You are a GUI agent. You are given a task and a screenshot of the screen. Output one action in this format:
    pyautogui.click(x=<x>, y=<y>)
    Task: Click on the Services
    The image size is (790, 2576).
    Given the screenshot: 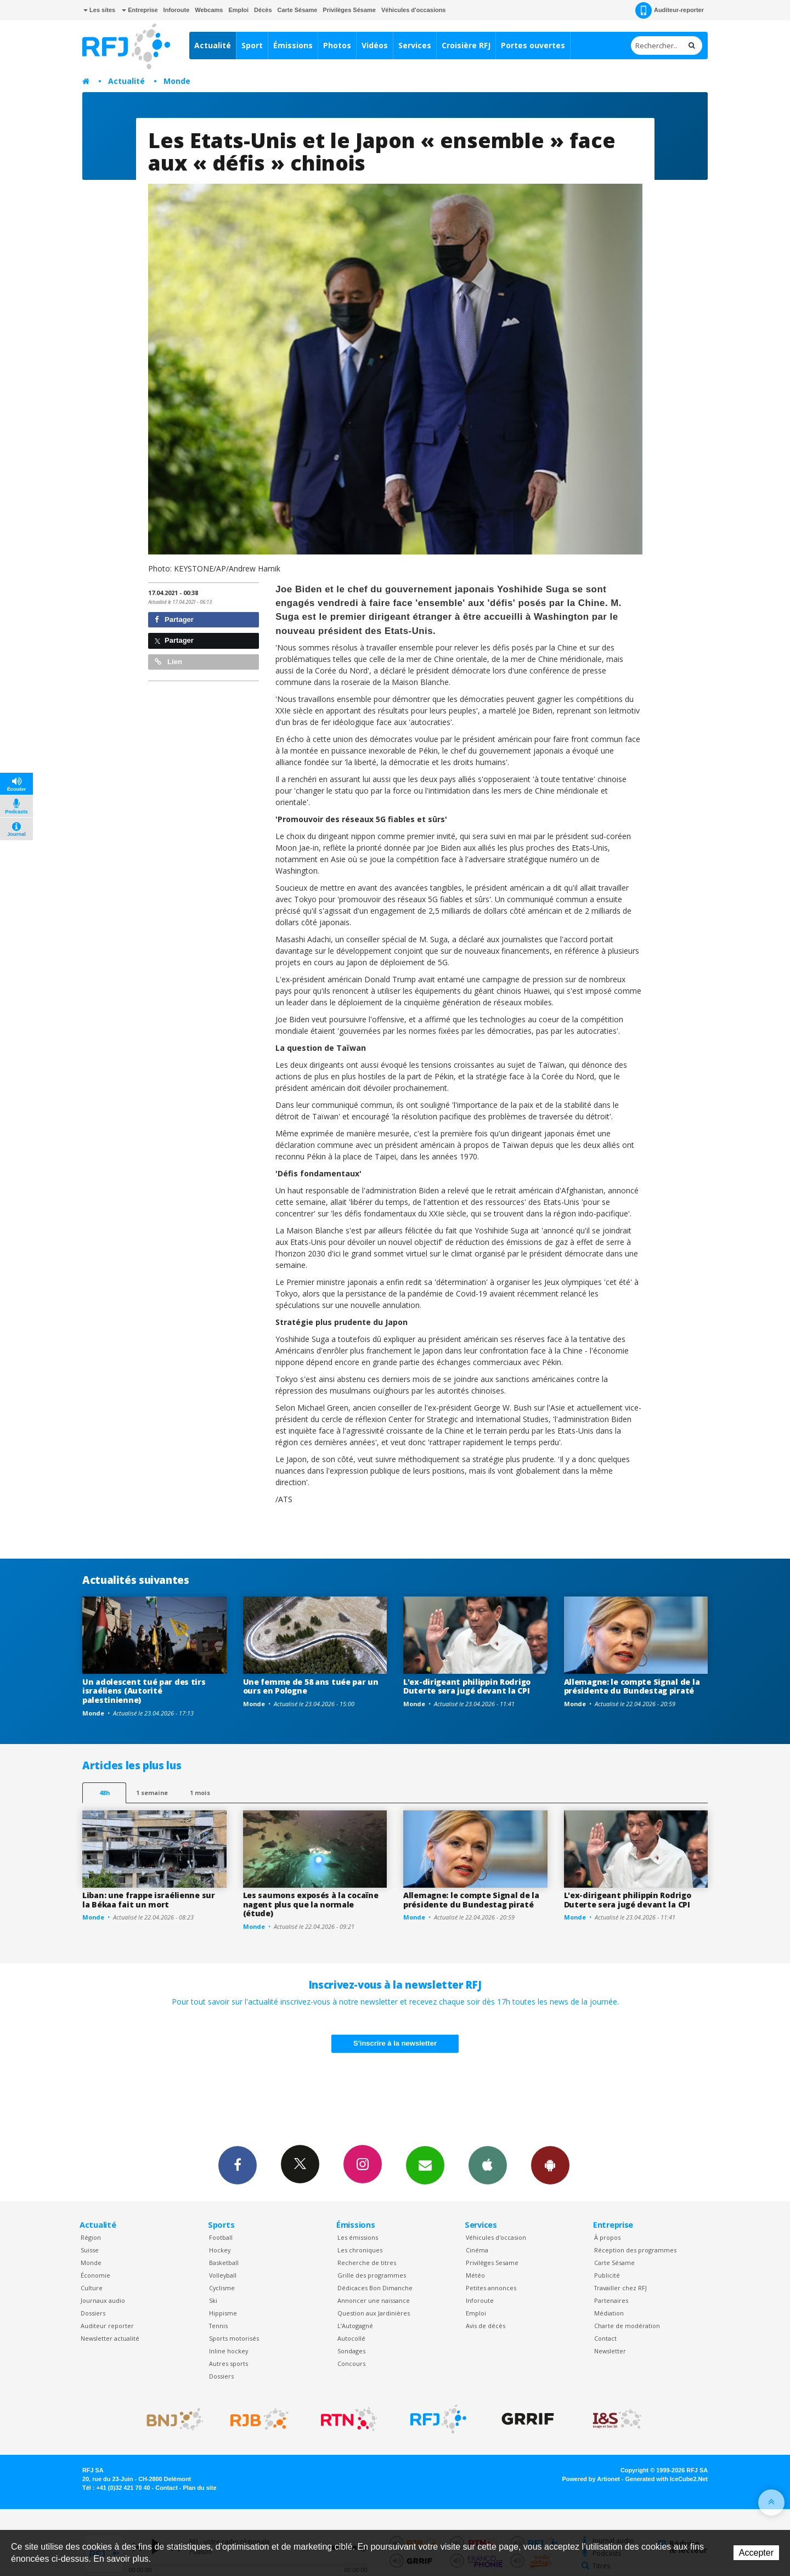 What is the action you would take?
    pyautogui.click(x=414, y=45)
    